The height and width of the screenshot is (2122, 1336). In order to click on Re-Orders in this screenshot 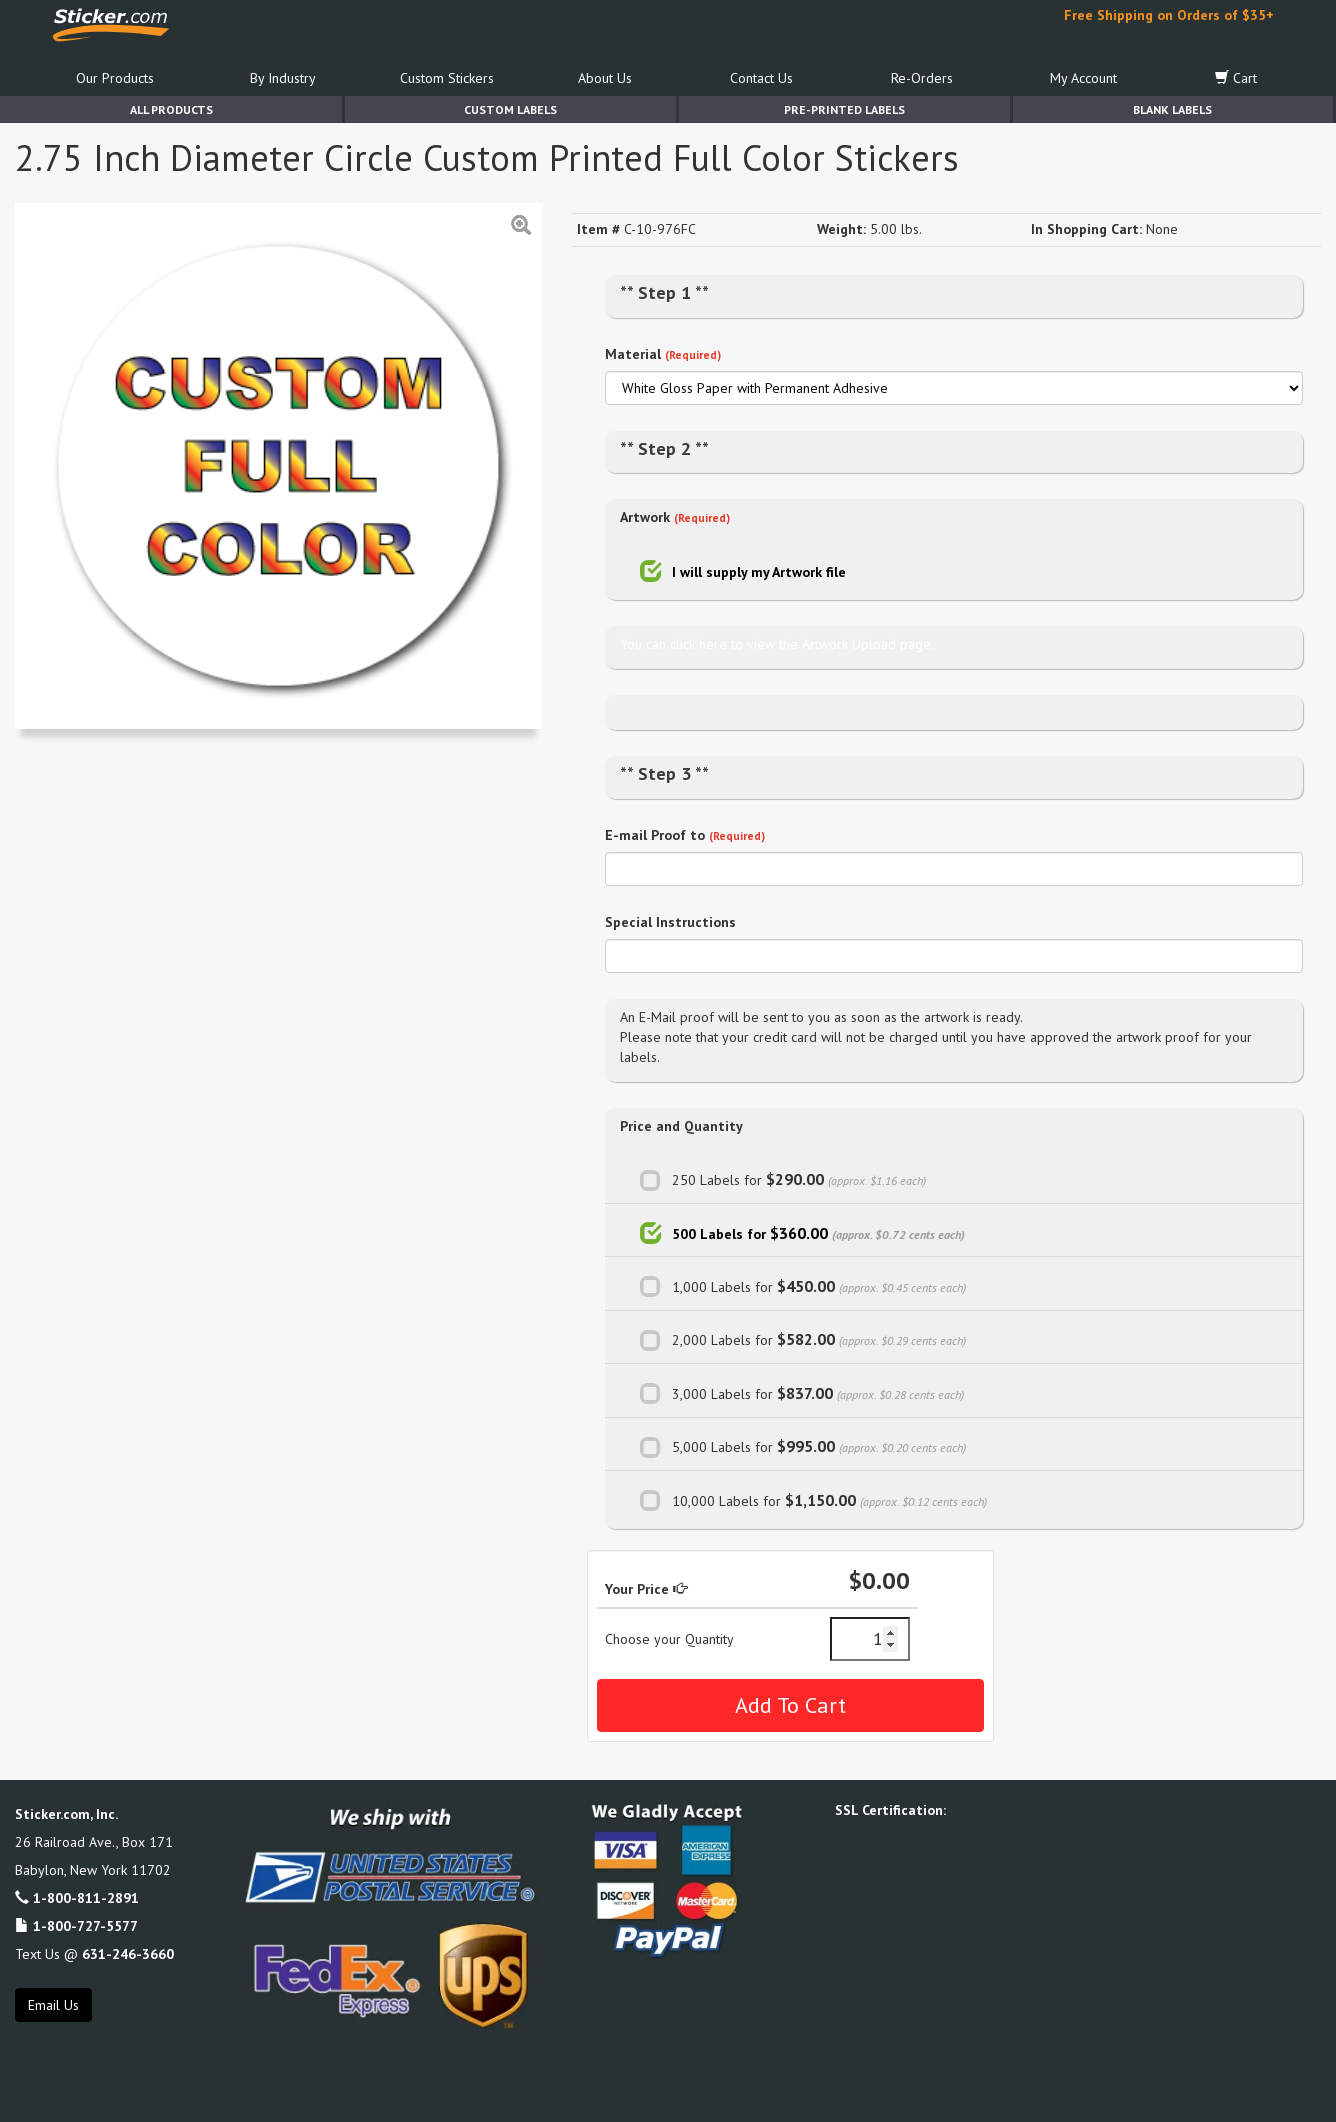, I will do `click(922, 78)`.